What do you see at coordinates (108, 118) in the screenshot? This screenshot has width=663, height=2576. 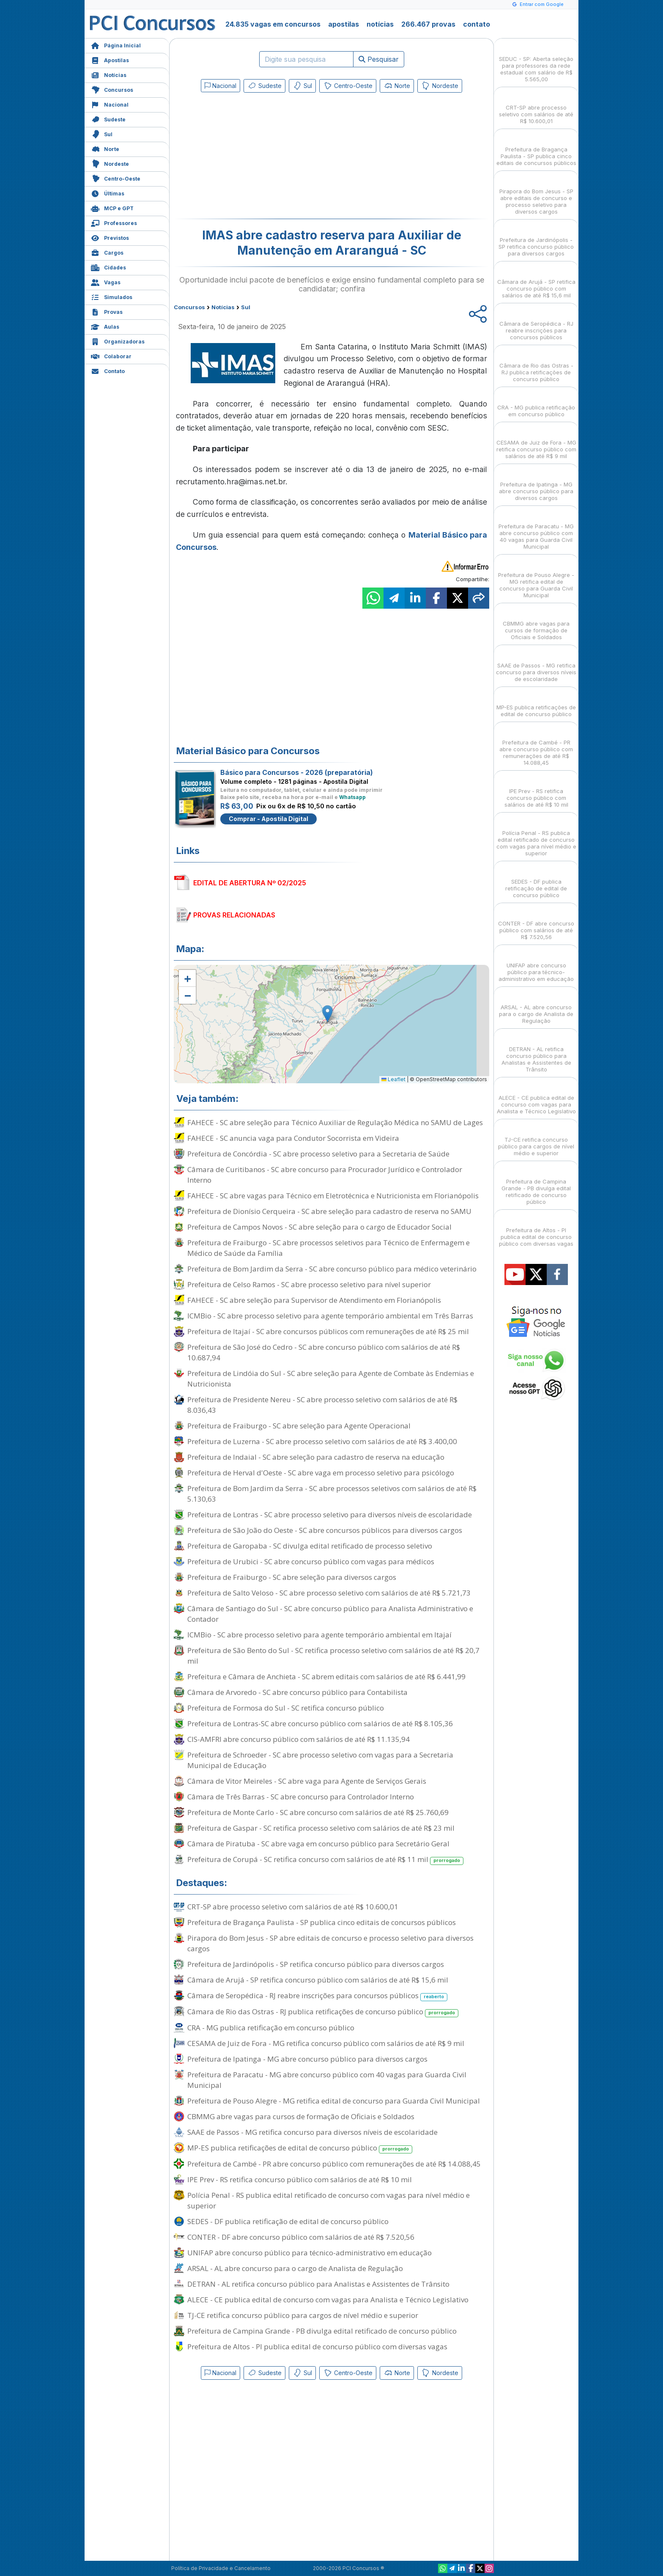 I see `Sudeste` at bounding box center [108, 118].